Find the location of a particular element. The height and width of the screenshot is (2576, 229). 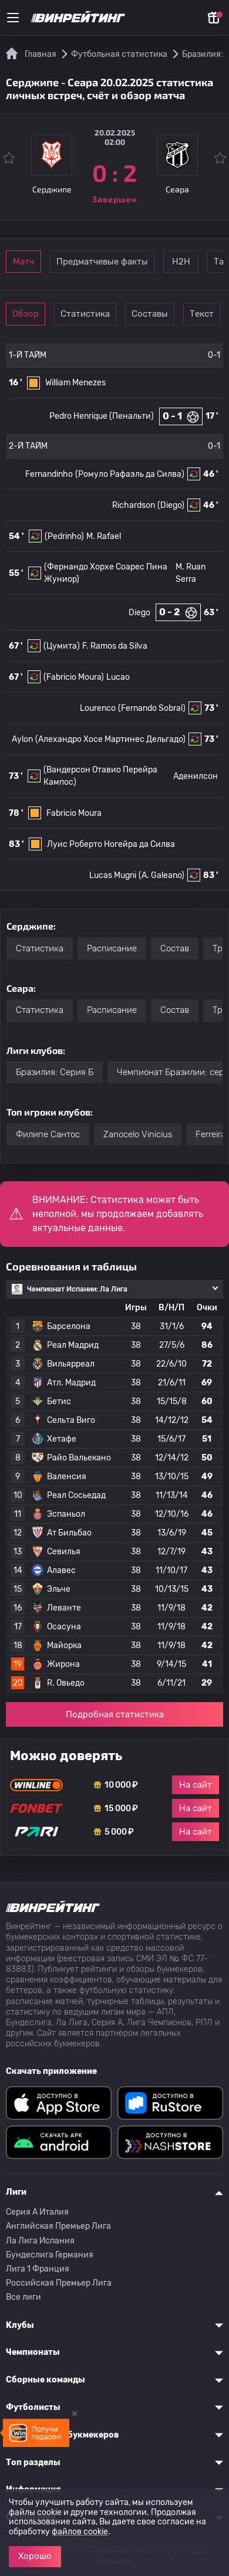

(Pedrinho) is located at coordinates (64, 536).